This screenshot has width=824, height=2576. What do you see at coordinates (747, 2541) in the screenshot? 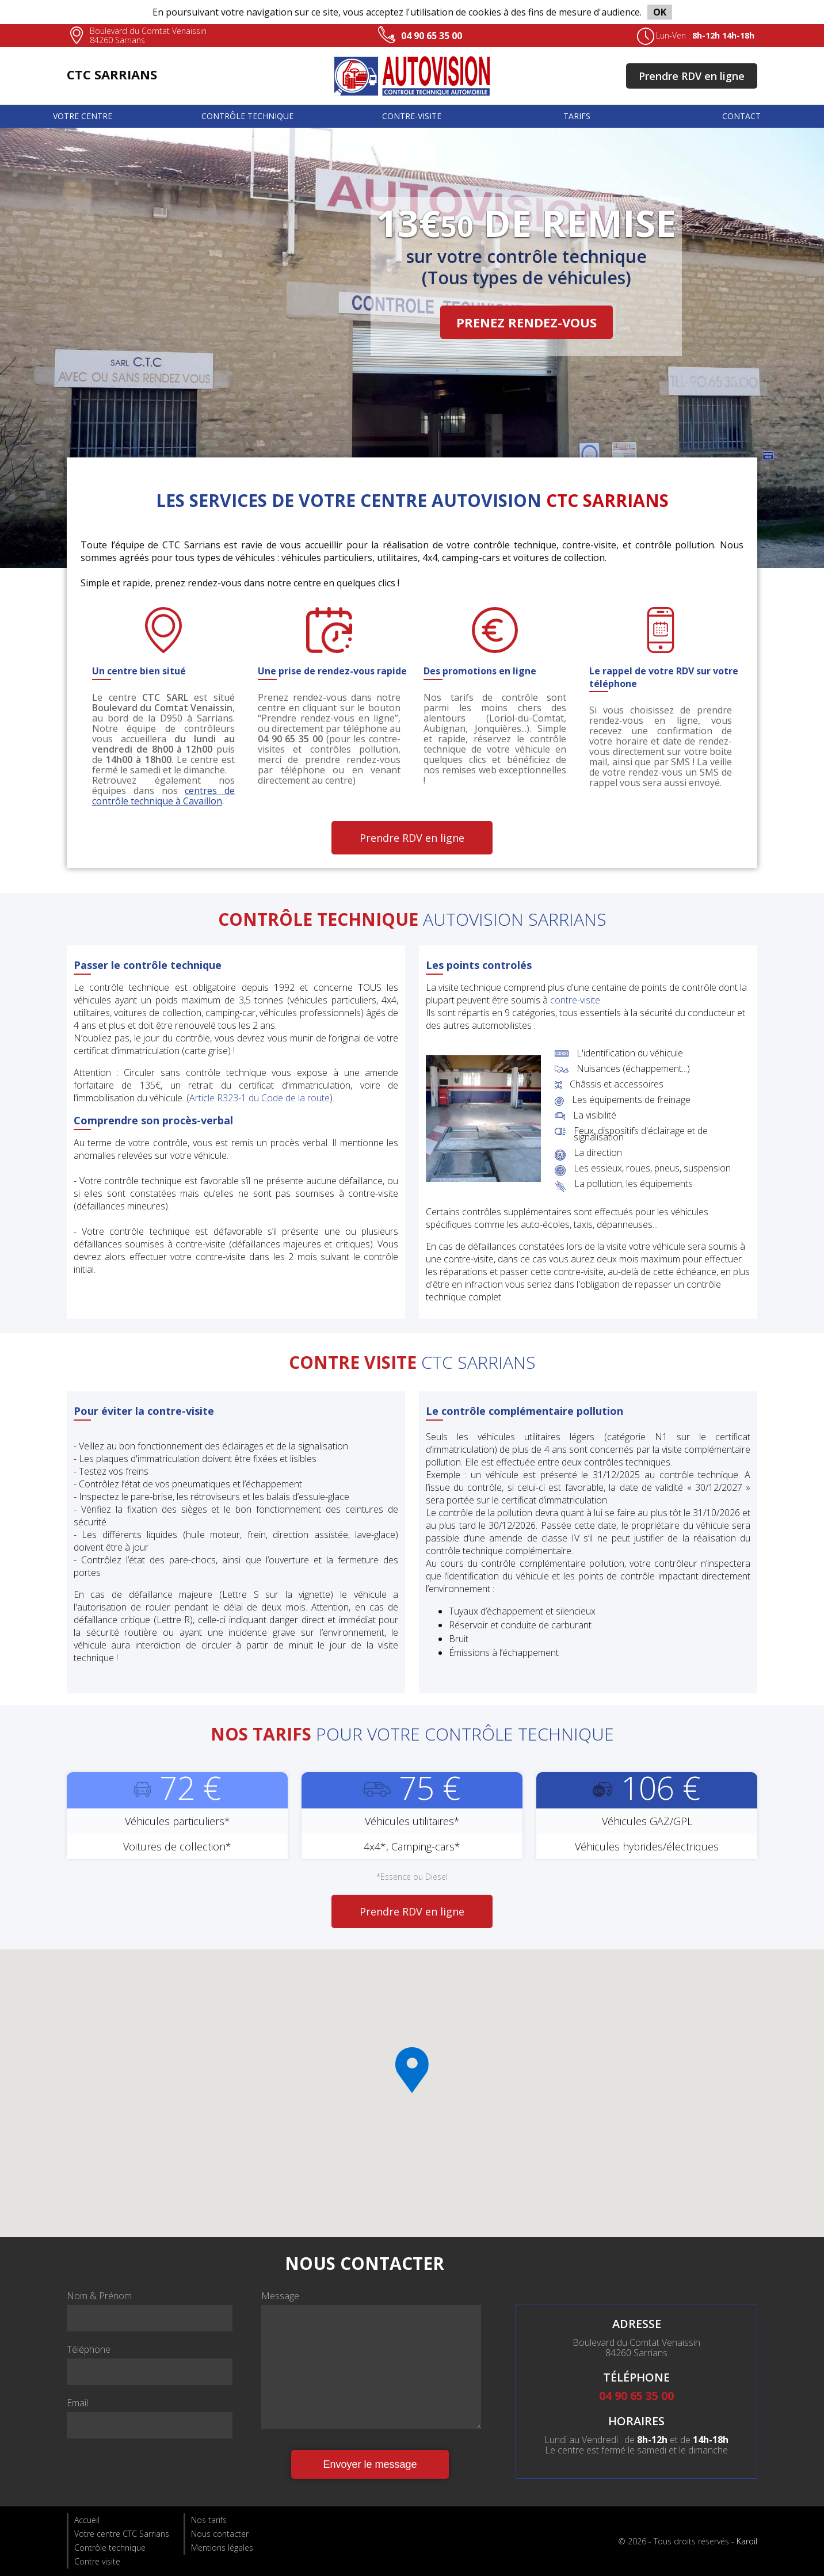
I see `Karoil` at bounding box center [747, 2541].